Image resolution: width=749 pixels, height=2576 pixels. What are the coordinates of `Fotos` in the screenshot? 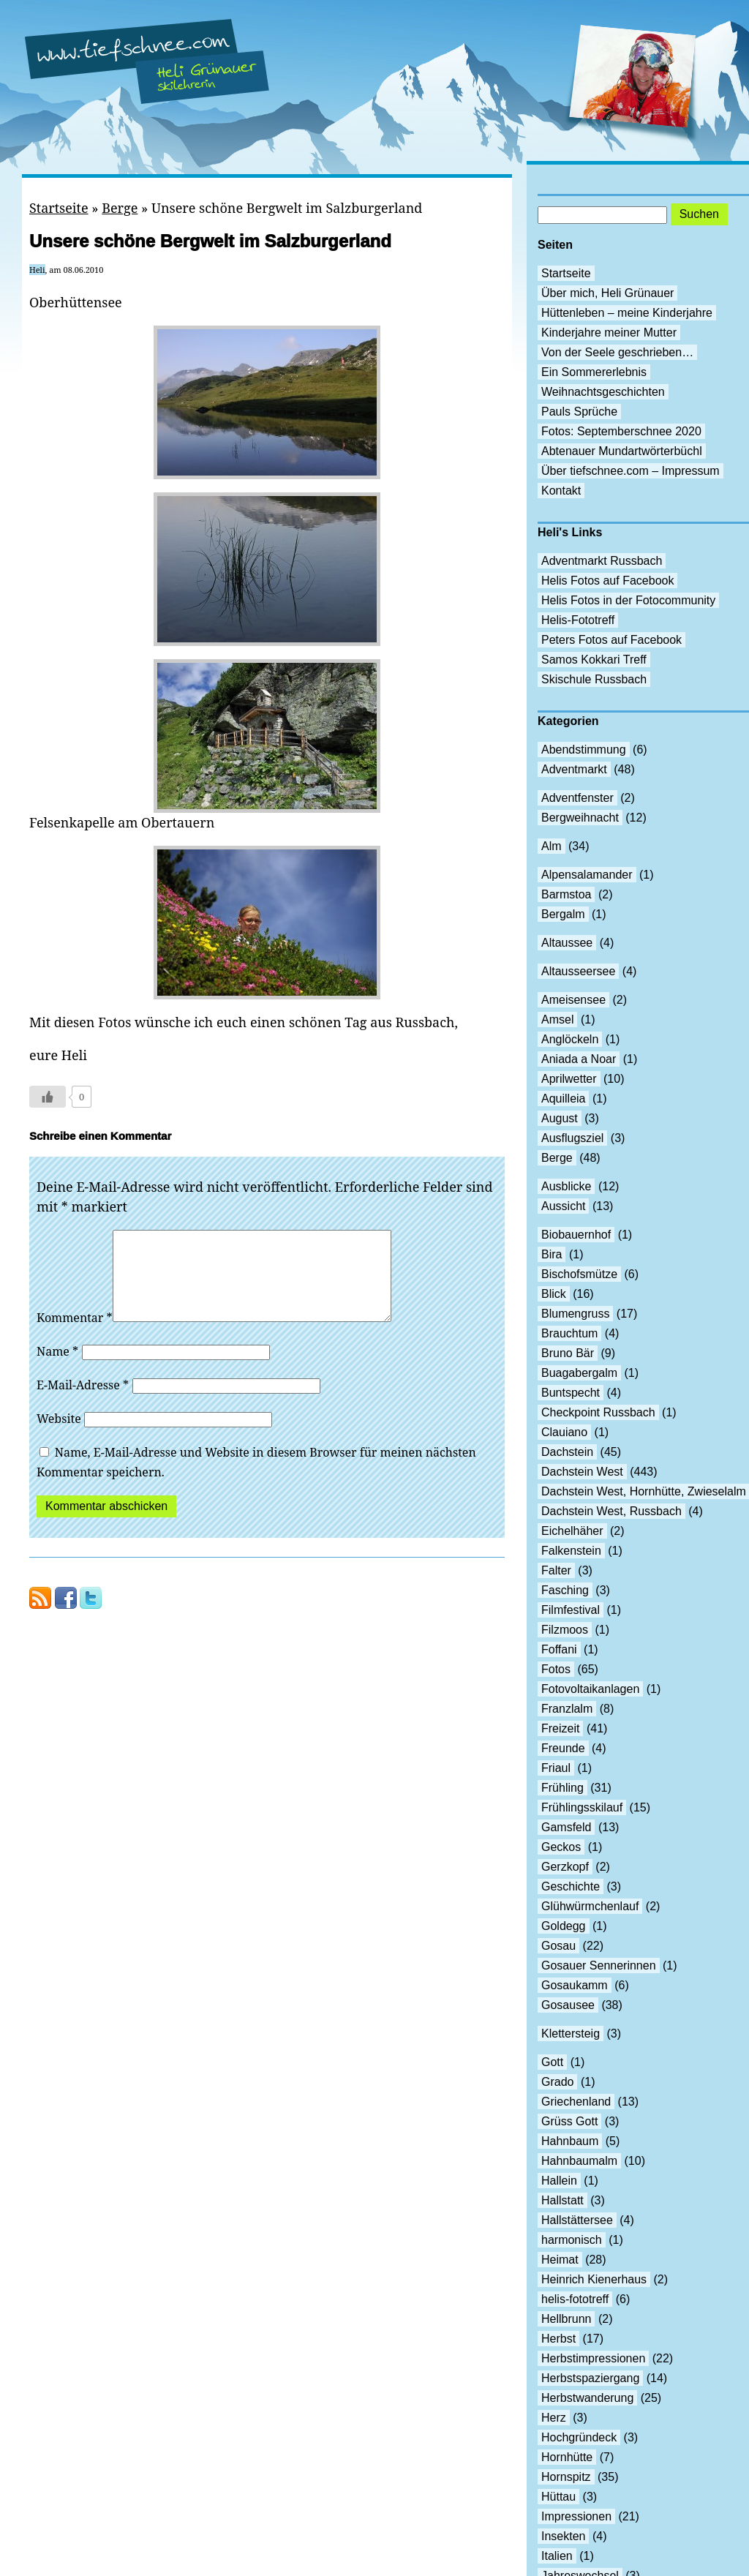 It's located at (556, 1669).